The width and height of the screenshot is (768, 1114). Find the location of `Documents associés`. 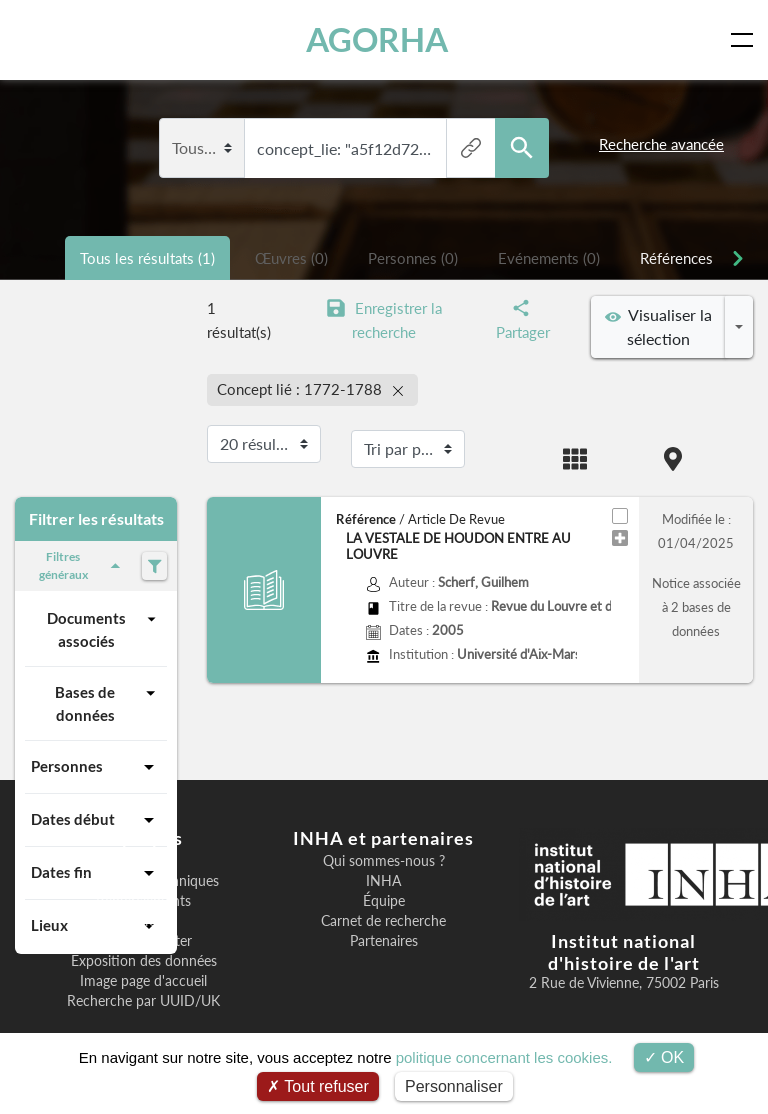

Documents associés is located at coordinates (104, 628).